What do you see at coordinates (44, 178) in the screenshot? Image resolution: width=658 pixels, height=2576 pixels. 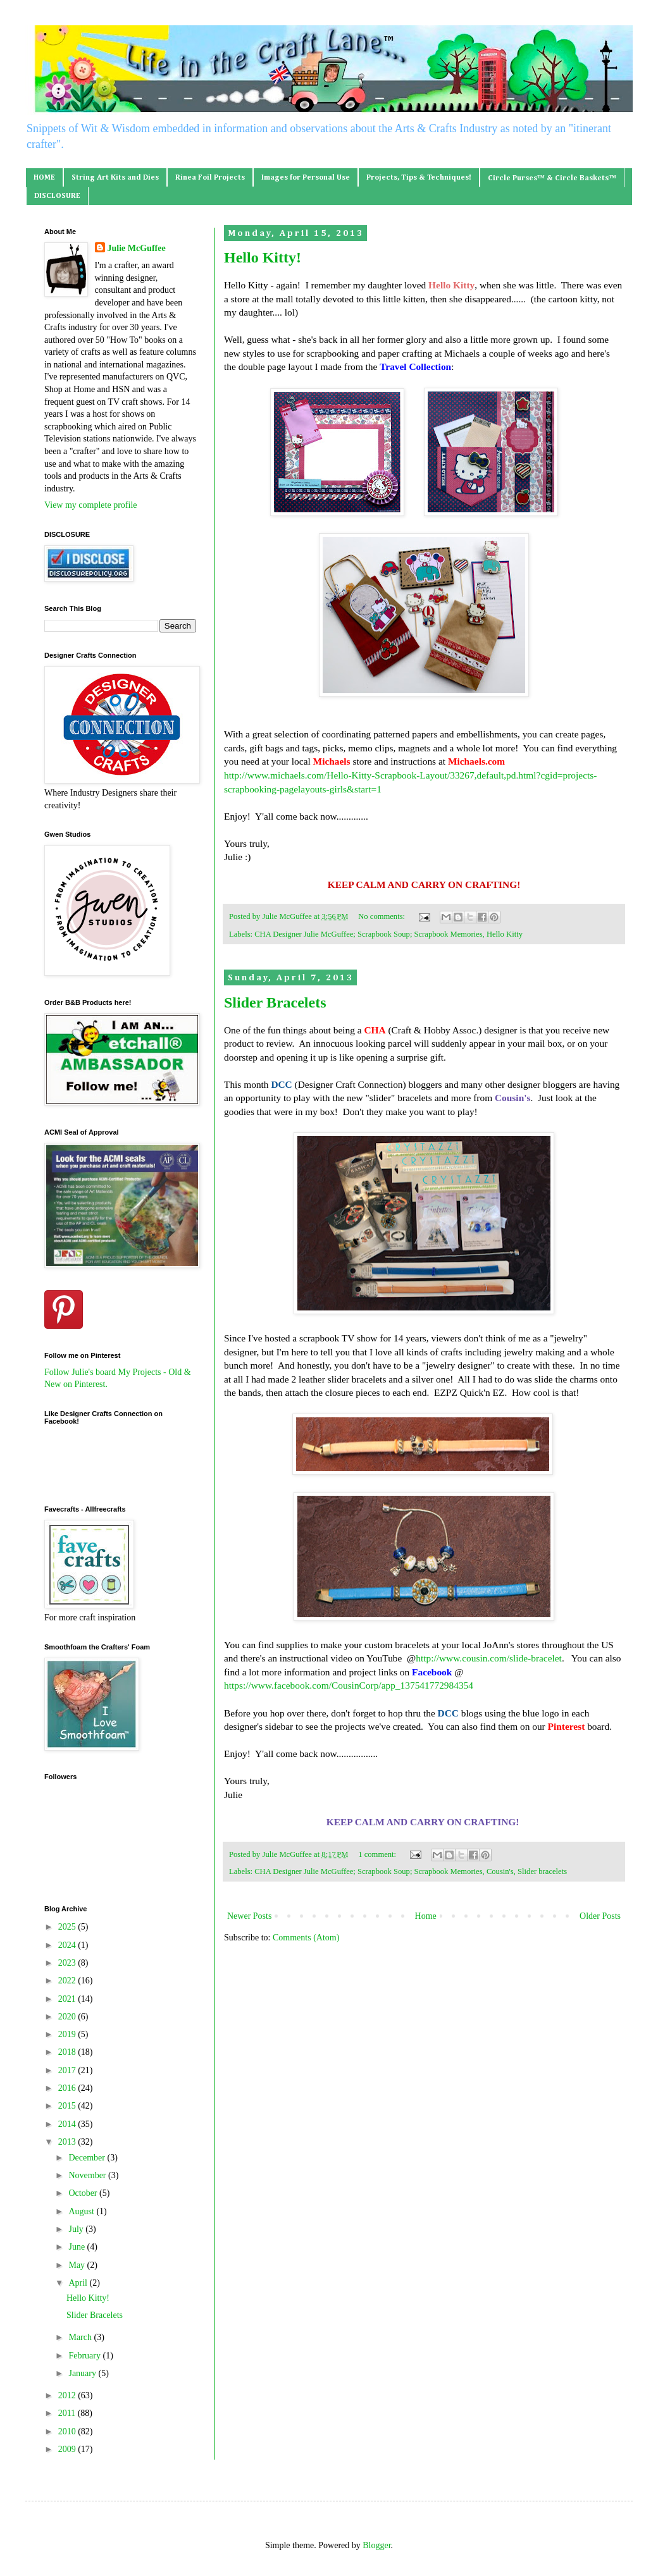 I see `HOME` at bounding box center [44, 178].